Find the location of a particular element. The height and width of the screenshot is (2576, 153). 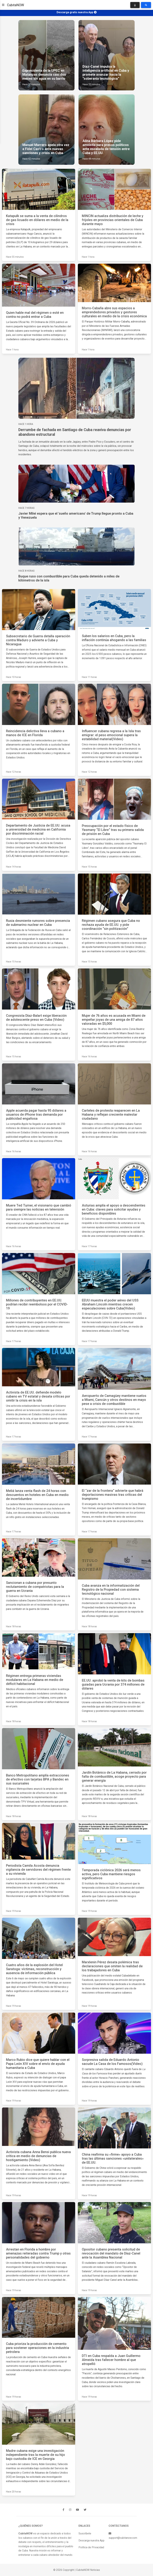

Muere Ted Turner, el visionario que cambió para siempre las noticias en televisión is located at coordinates (38, 1207).